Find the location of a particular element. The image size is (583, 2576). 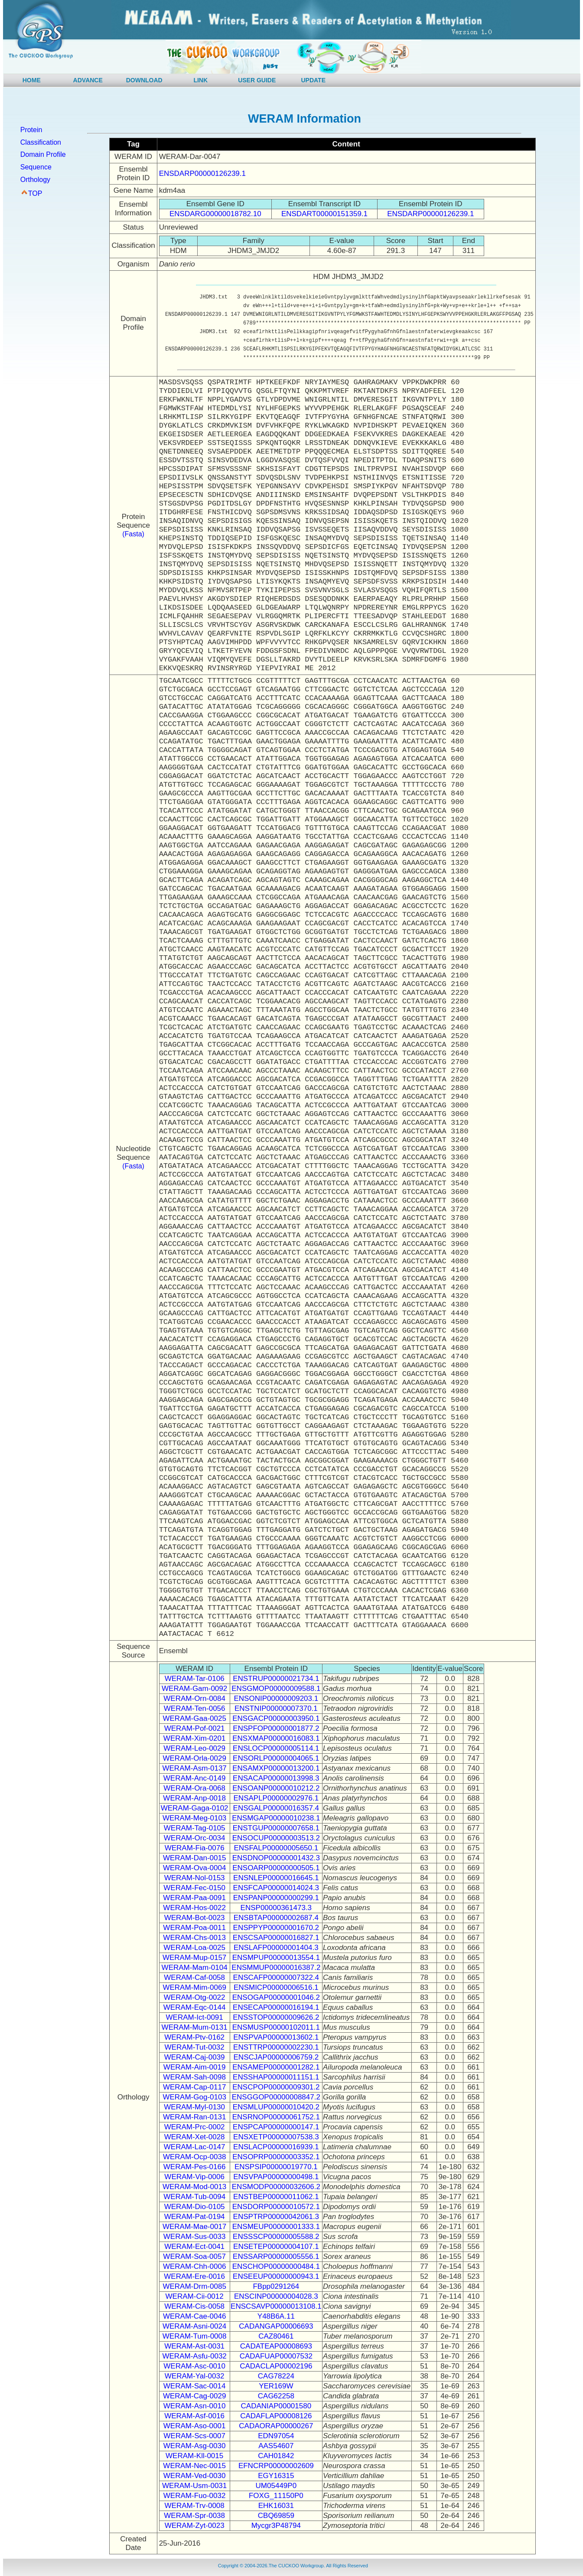

ENSP00000361473.3 is located at coordinates (276, 1908).